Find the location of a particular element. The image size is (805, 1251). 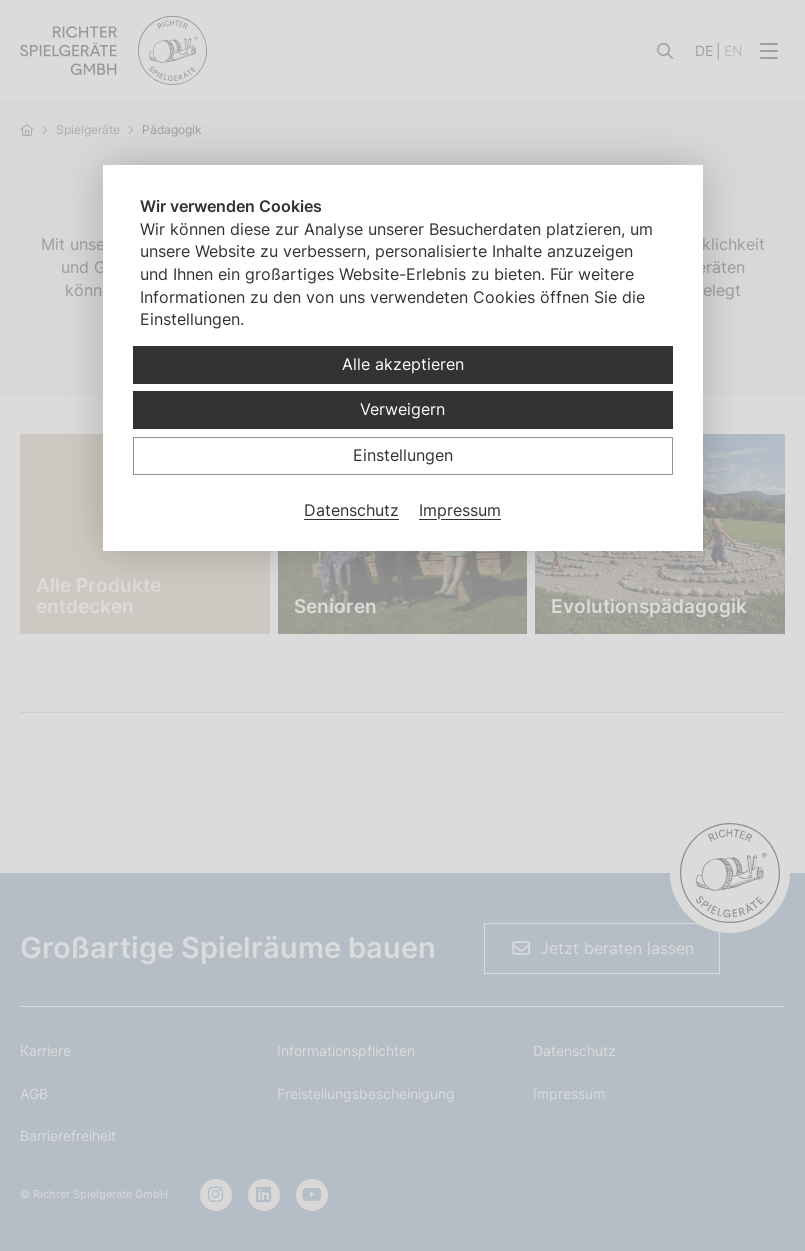

Impressum is located at coordinates (460, 510).